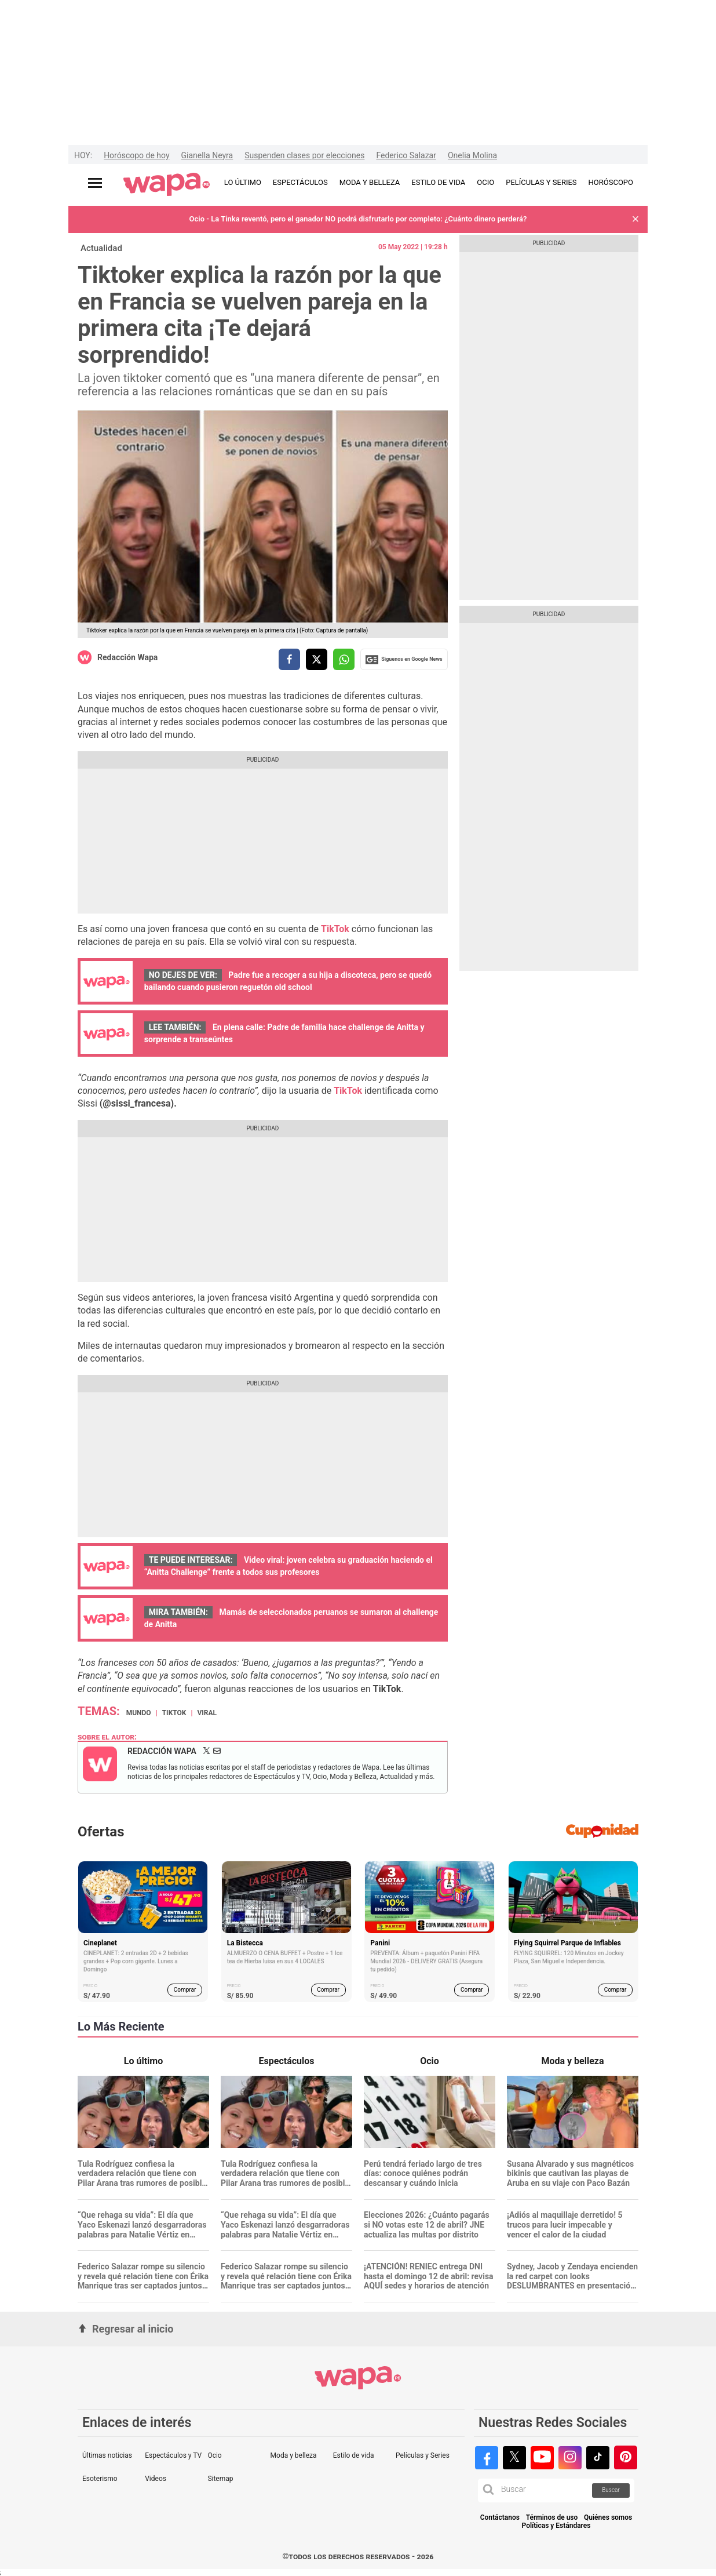 The image size is (716, 2576). What do you see at coordinates (185, 1989) in the screenshot?
I see `Comprar` at bounding box center [185, 1989].